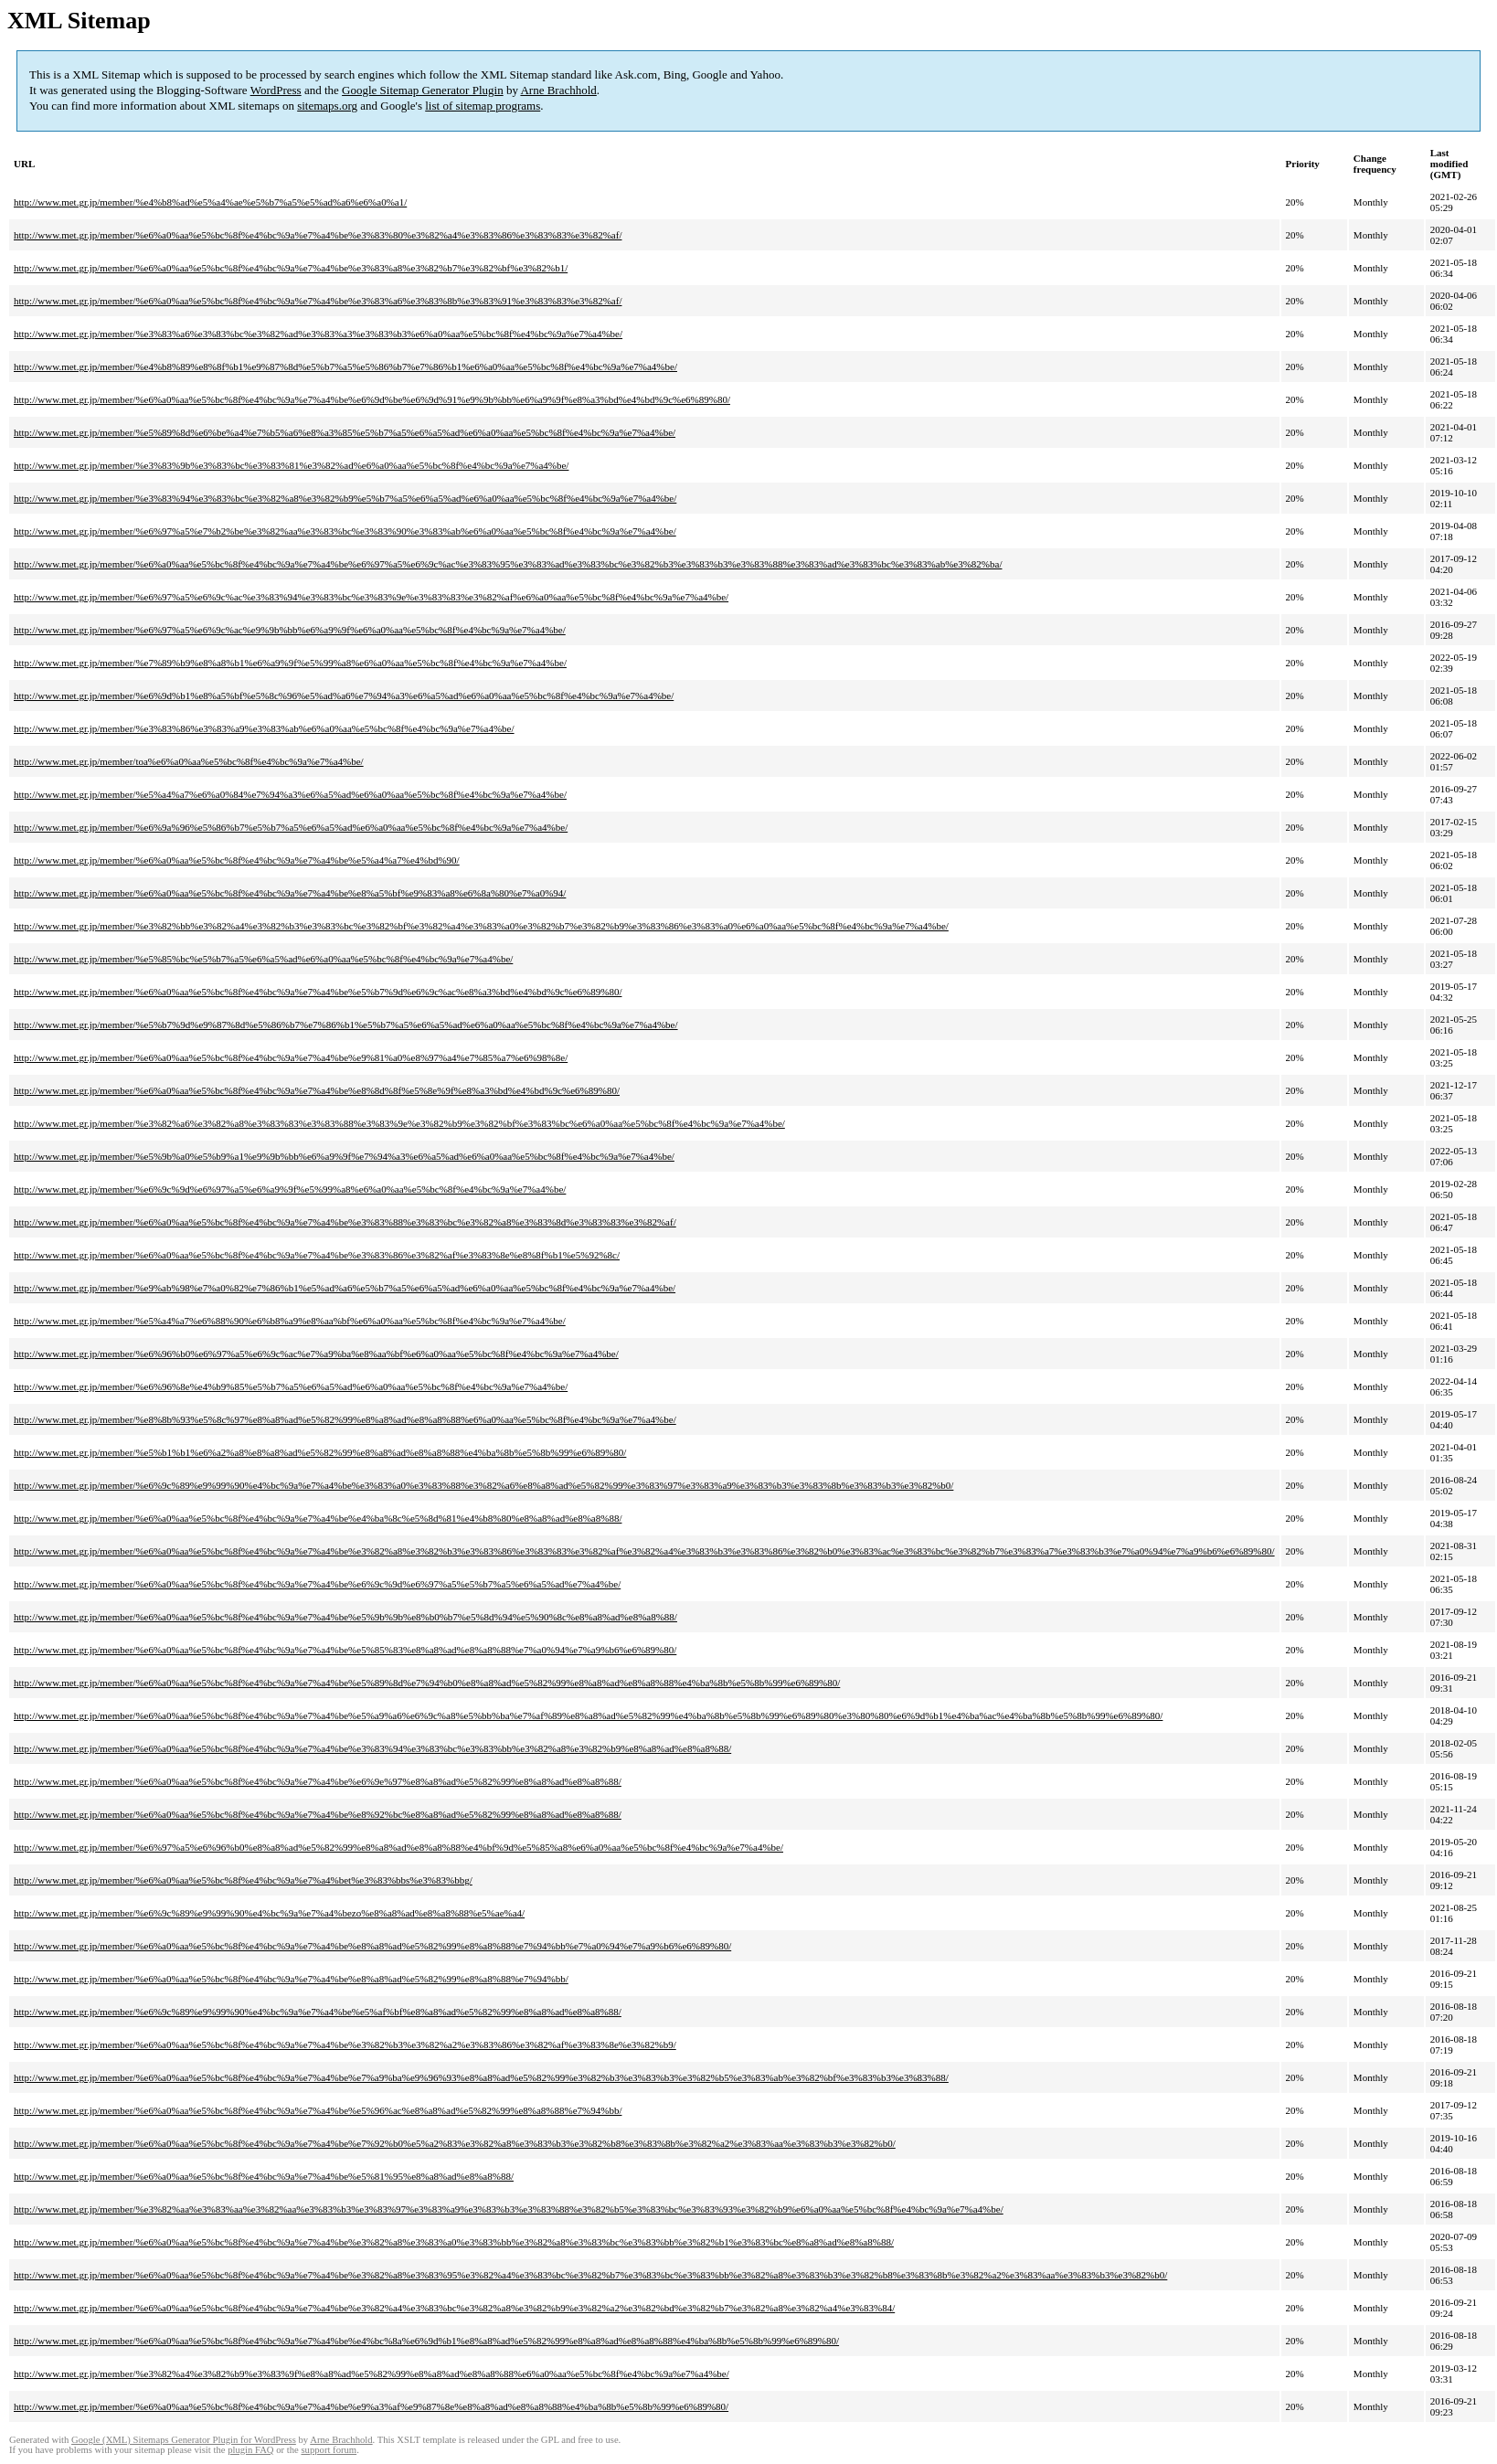 The height and width of the screenshot is (2464, 1497). Describe the element at coordinates (317, 2011) in the screenshot. I see `http://www.met.gr.jp/member/%e6%9c%89%e9%99%90%e4%bc%9a%e7%a4%be%e5%af%bf%e8%a8%ad%e5%82%99%e8%a8%ad%e8%a8%88/` at that location.